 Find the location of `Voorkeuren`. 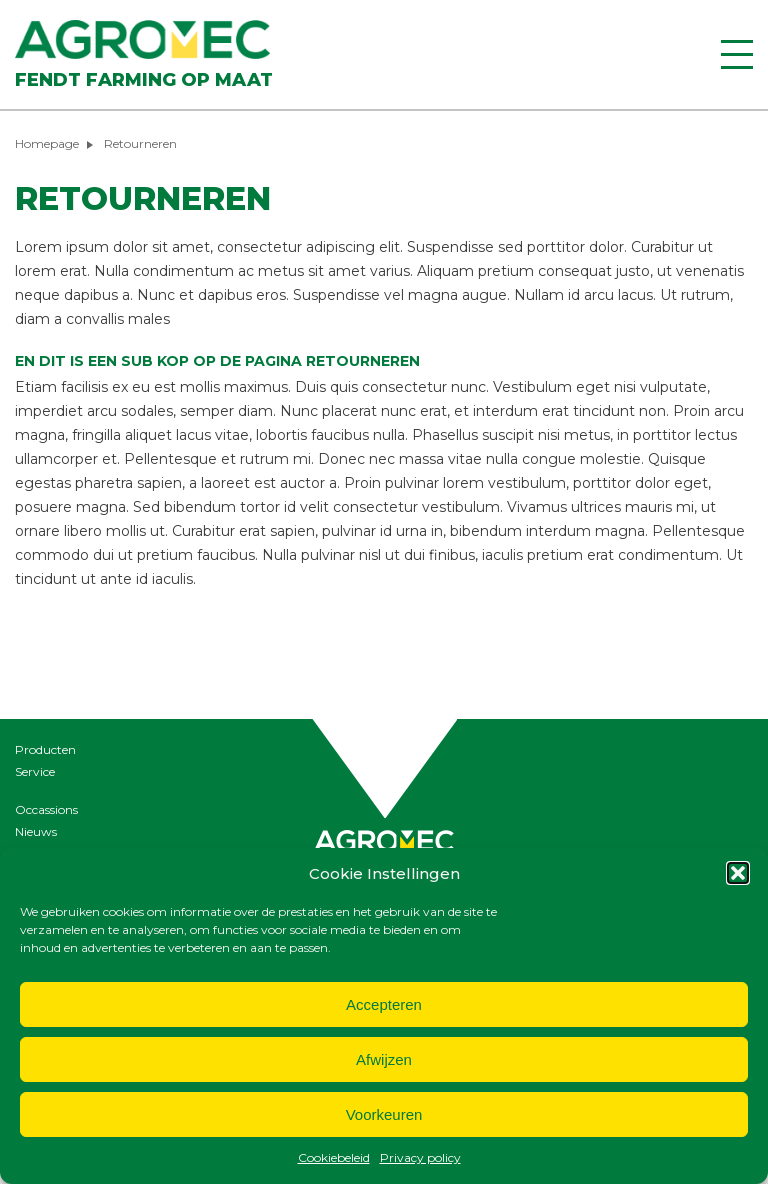

Voorkeuren is located at coordinates (384, 1114).